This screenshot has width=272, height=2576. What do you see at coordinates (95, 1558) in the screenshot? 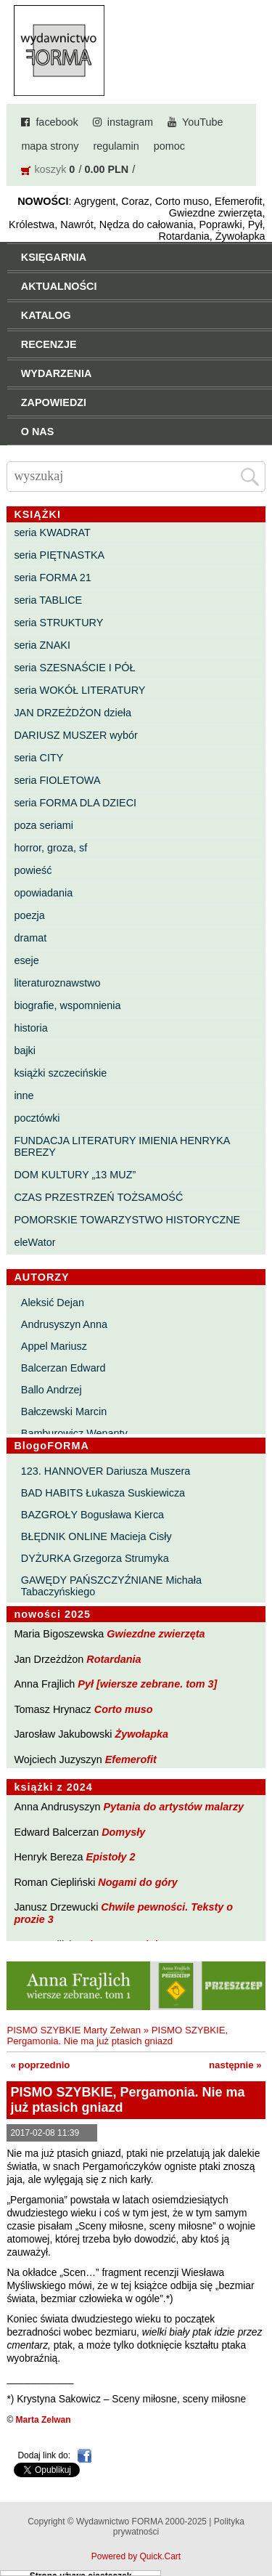
I see `DYŻURKA Grzegorza Strumyka` at bounding box center [95, 1558].